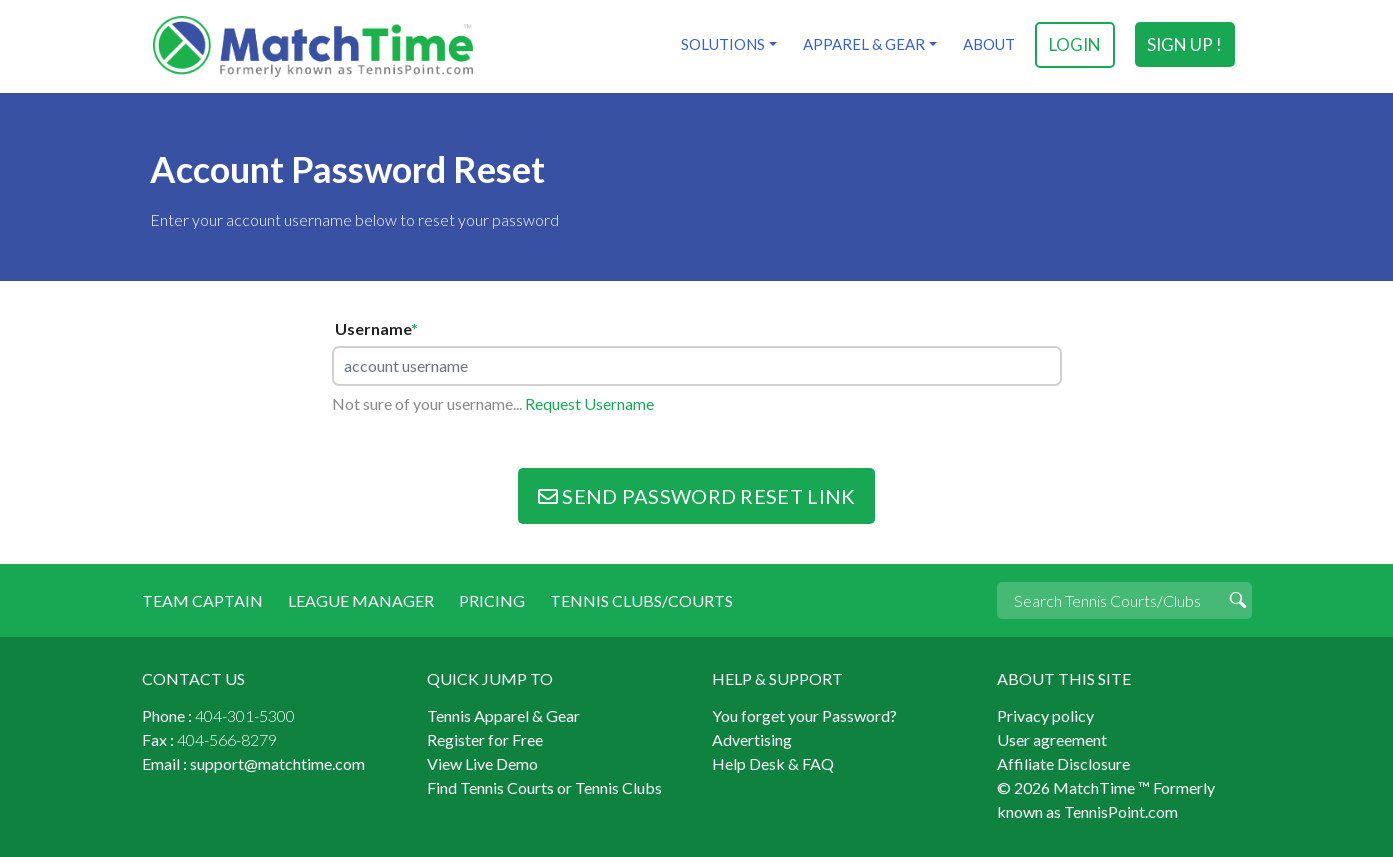  Describe the element at coordinates (752, 739) in the screenshot. I see `Advertising` at that location.